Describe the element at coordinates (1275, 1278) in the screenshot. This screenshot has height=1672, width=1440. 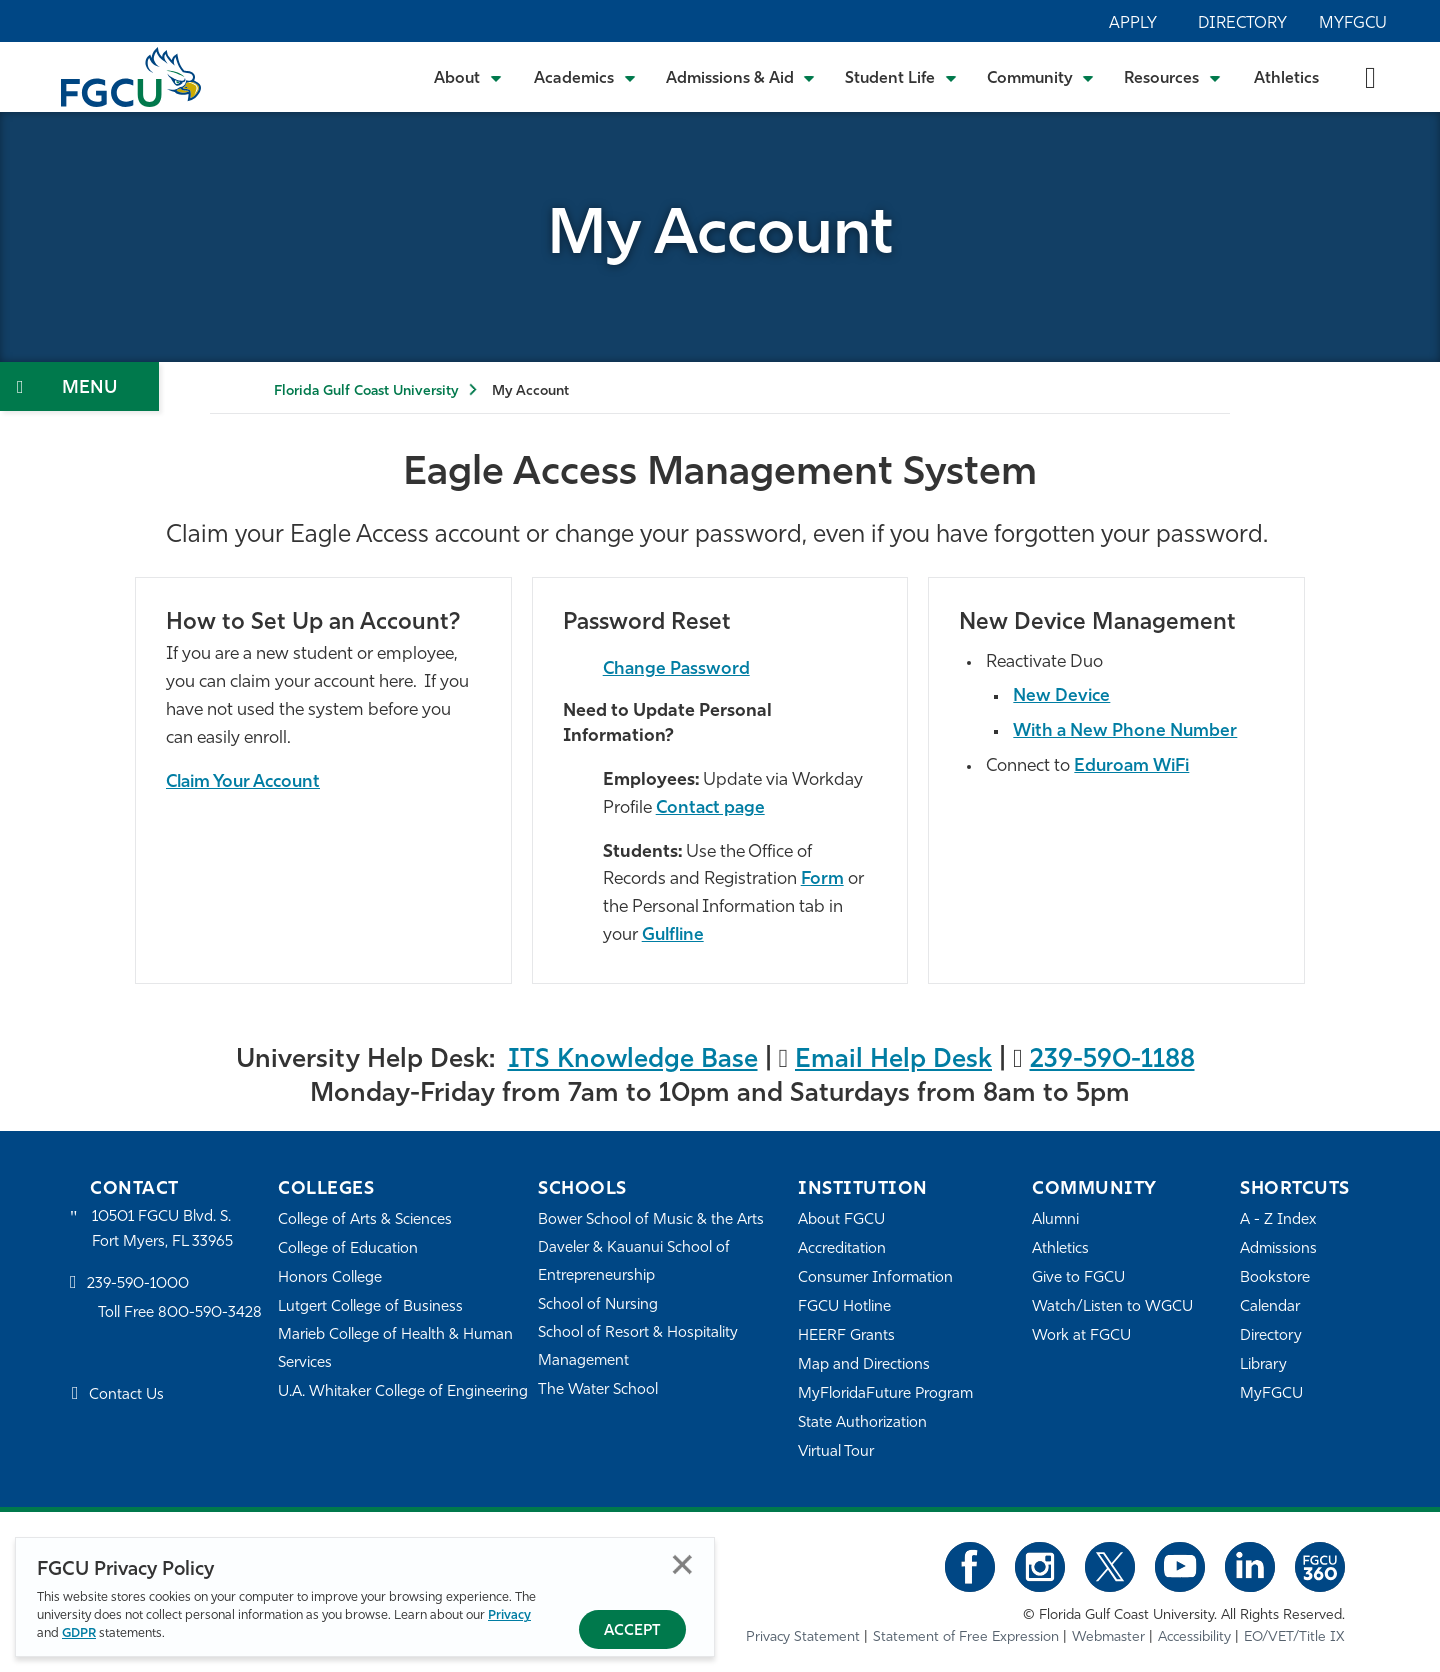
I see `Bookstore [FGCU Bookstore]` at that location.